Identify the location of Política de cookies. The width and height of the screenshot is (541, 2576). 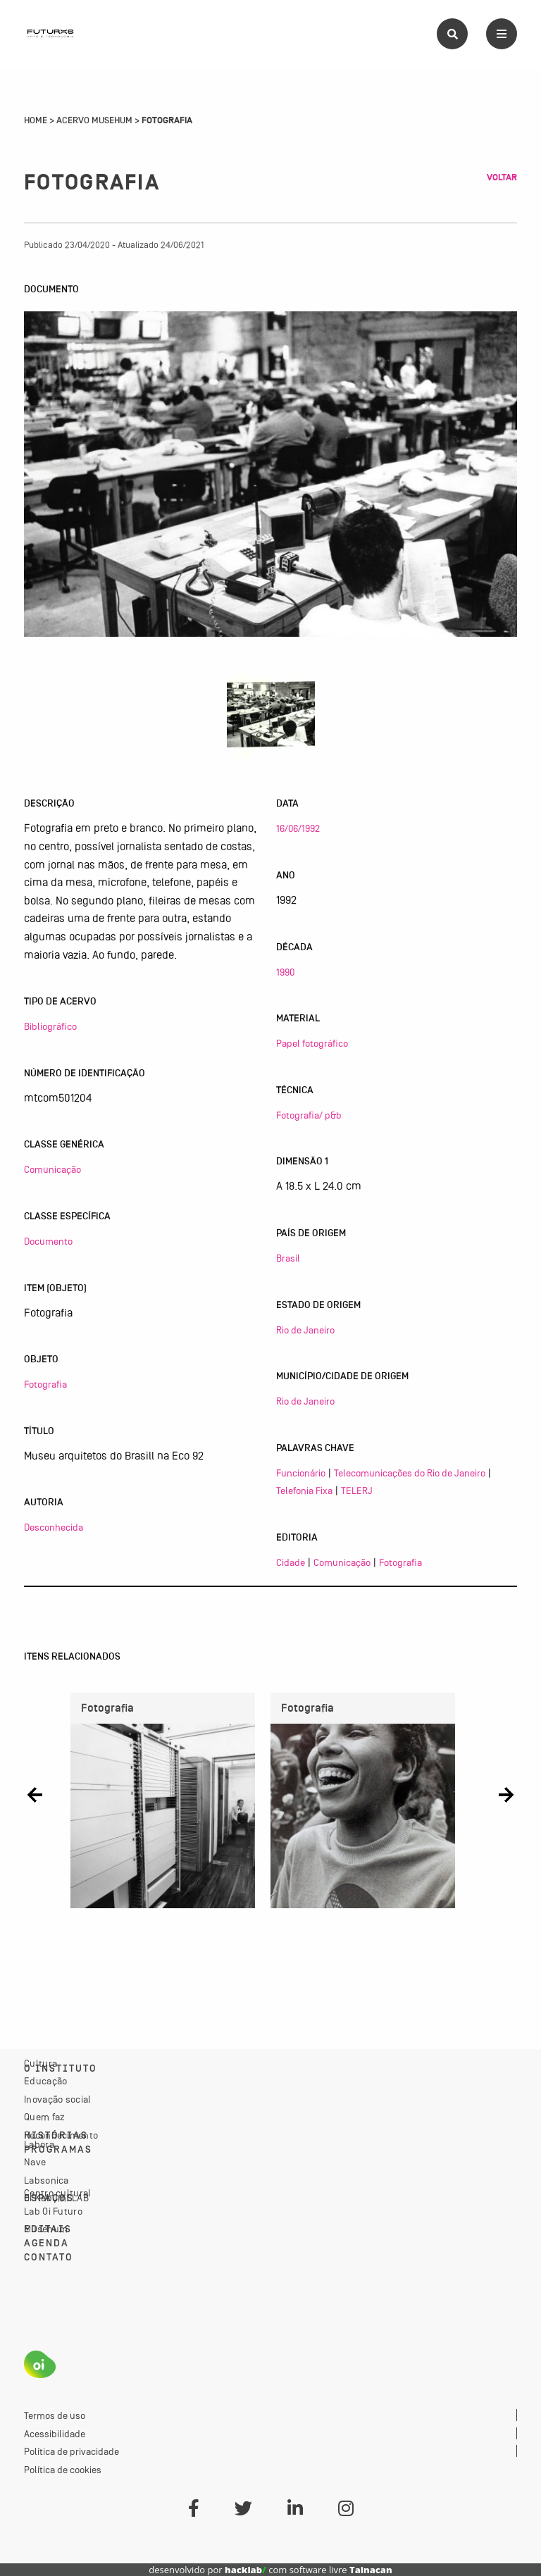
(62, 2469).